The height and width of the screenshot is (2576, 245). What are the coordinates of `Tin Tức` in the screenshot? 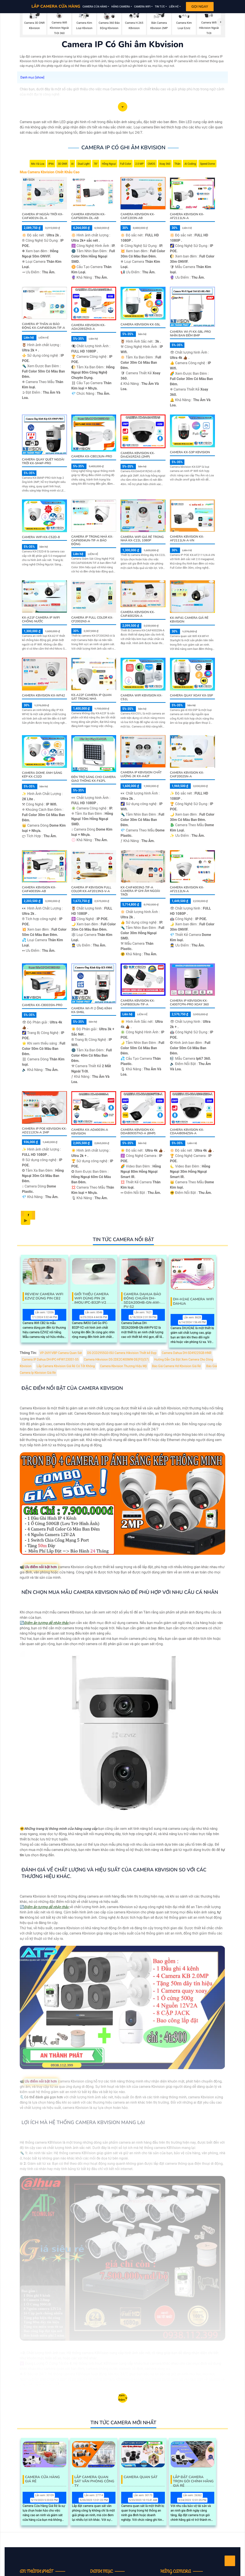 It's located at (160, 7).